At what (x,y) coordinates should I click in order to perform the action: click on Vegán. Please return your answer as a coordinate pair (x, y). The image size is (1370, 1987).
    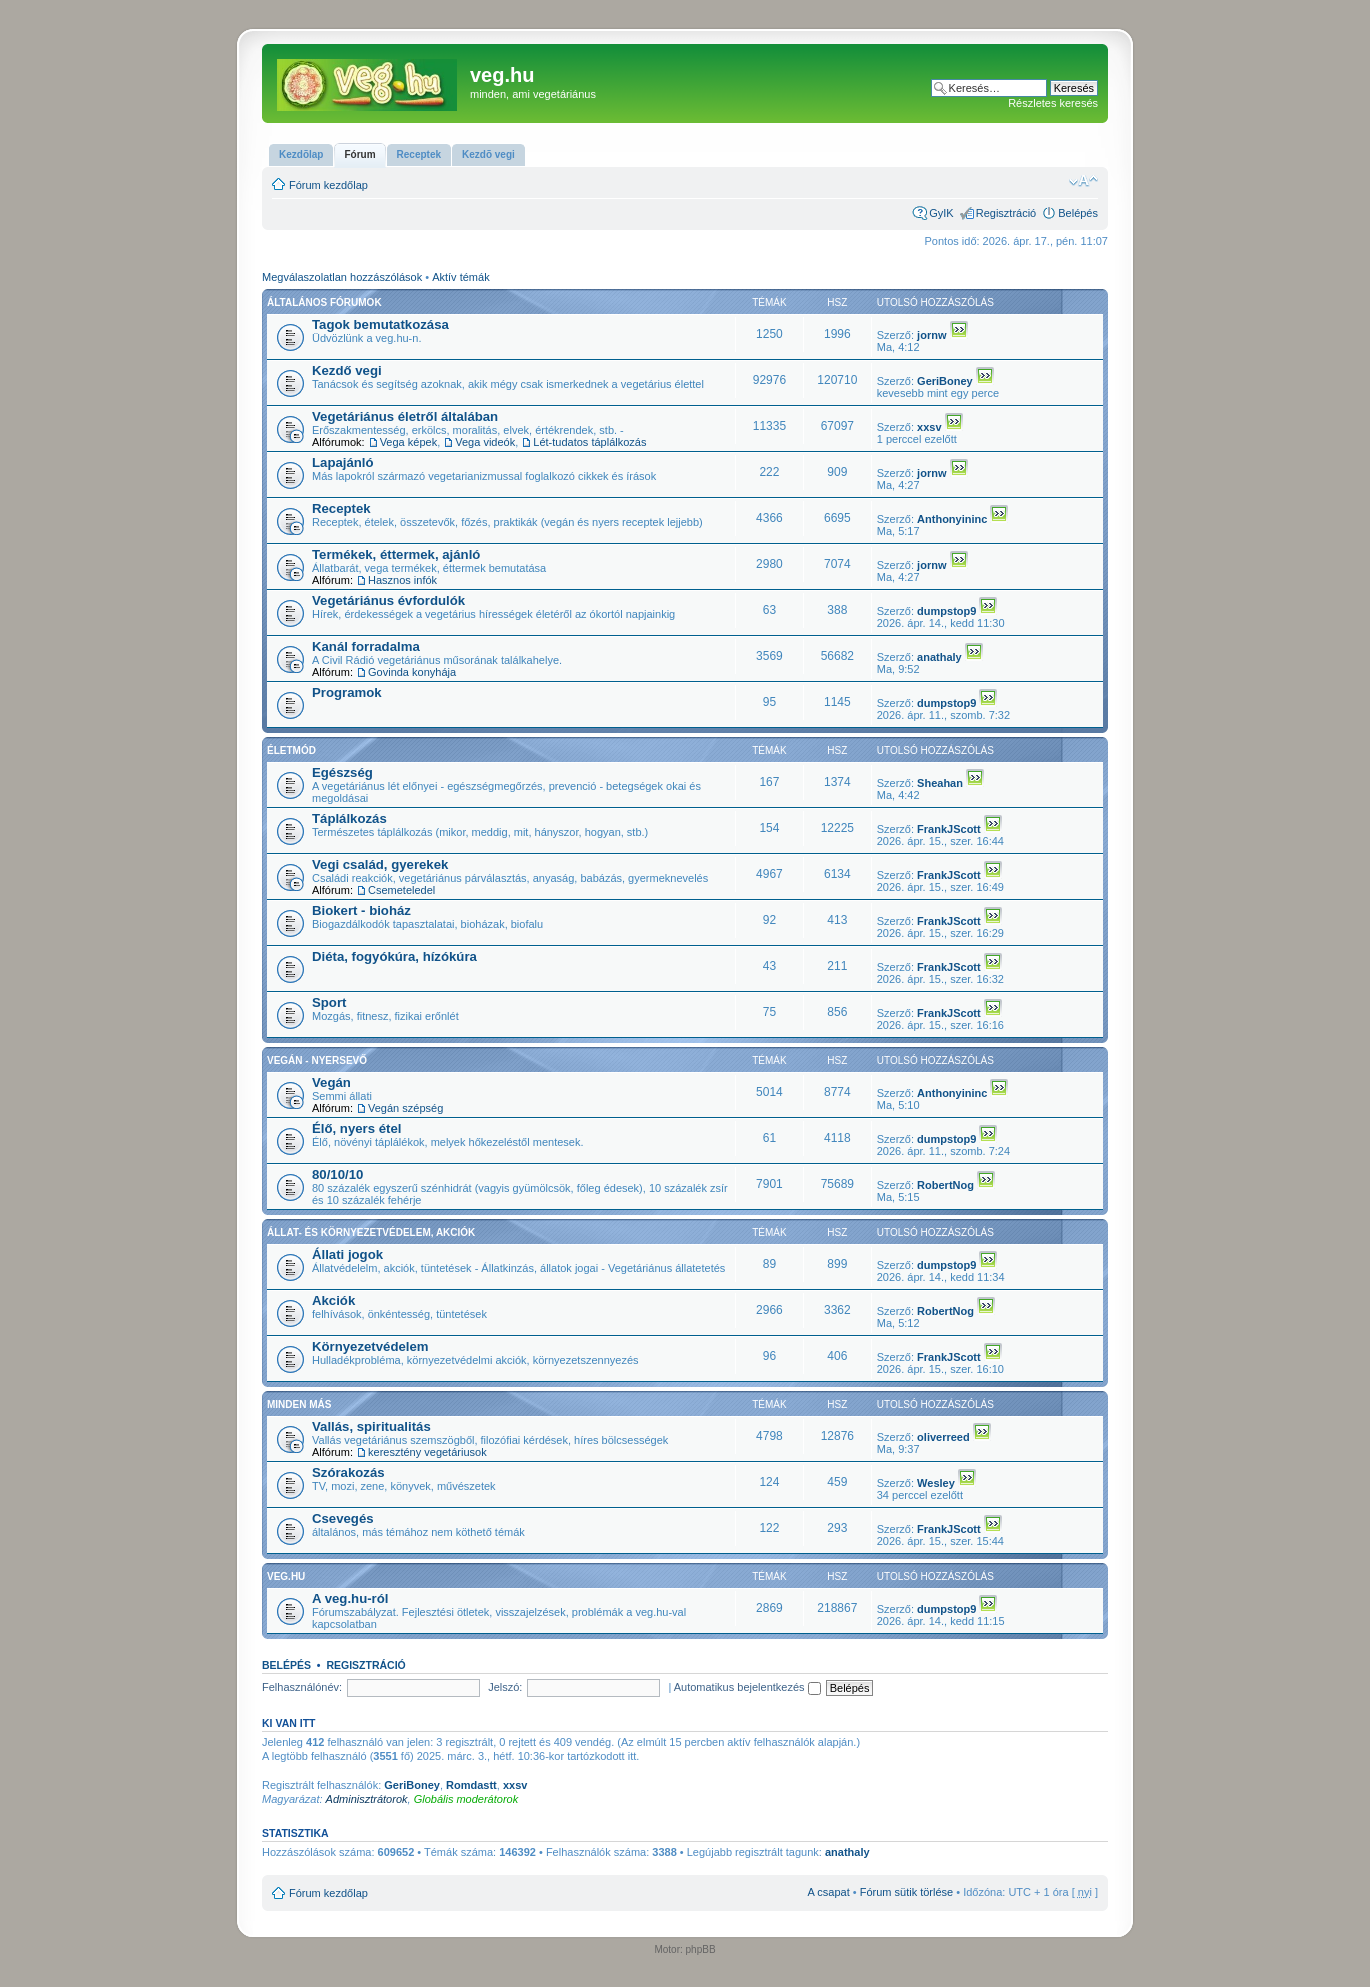
    Looking at the image, I should click on (331, 1082).